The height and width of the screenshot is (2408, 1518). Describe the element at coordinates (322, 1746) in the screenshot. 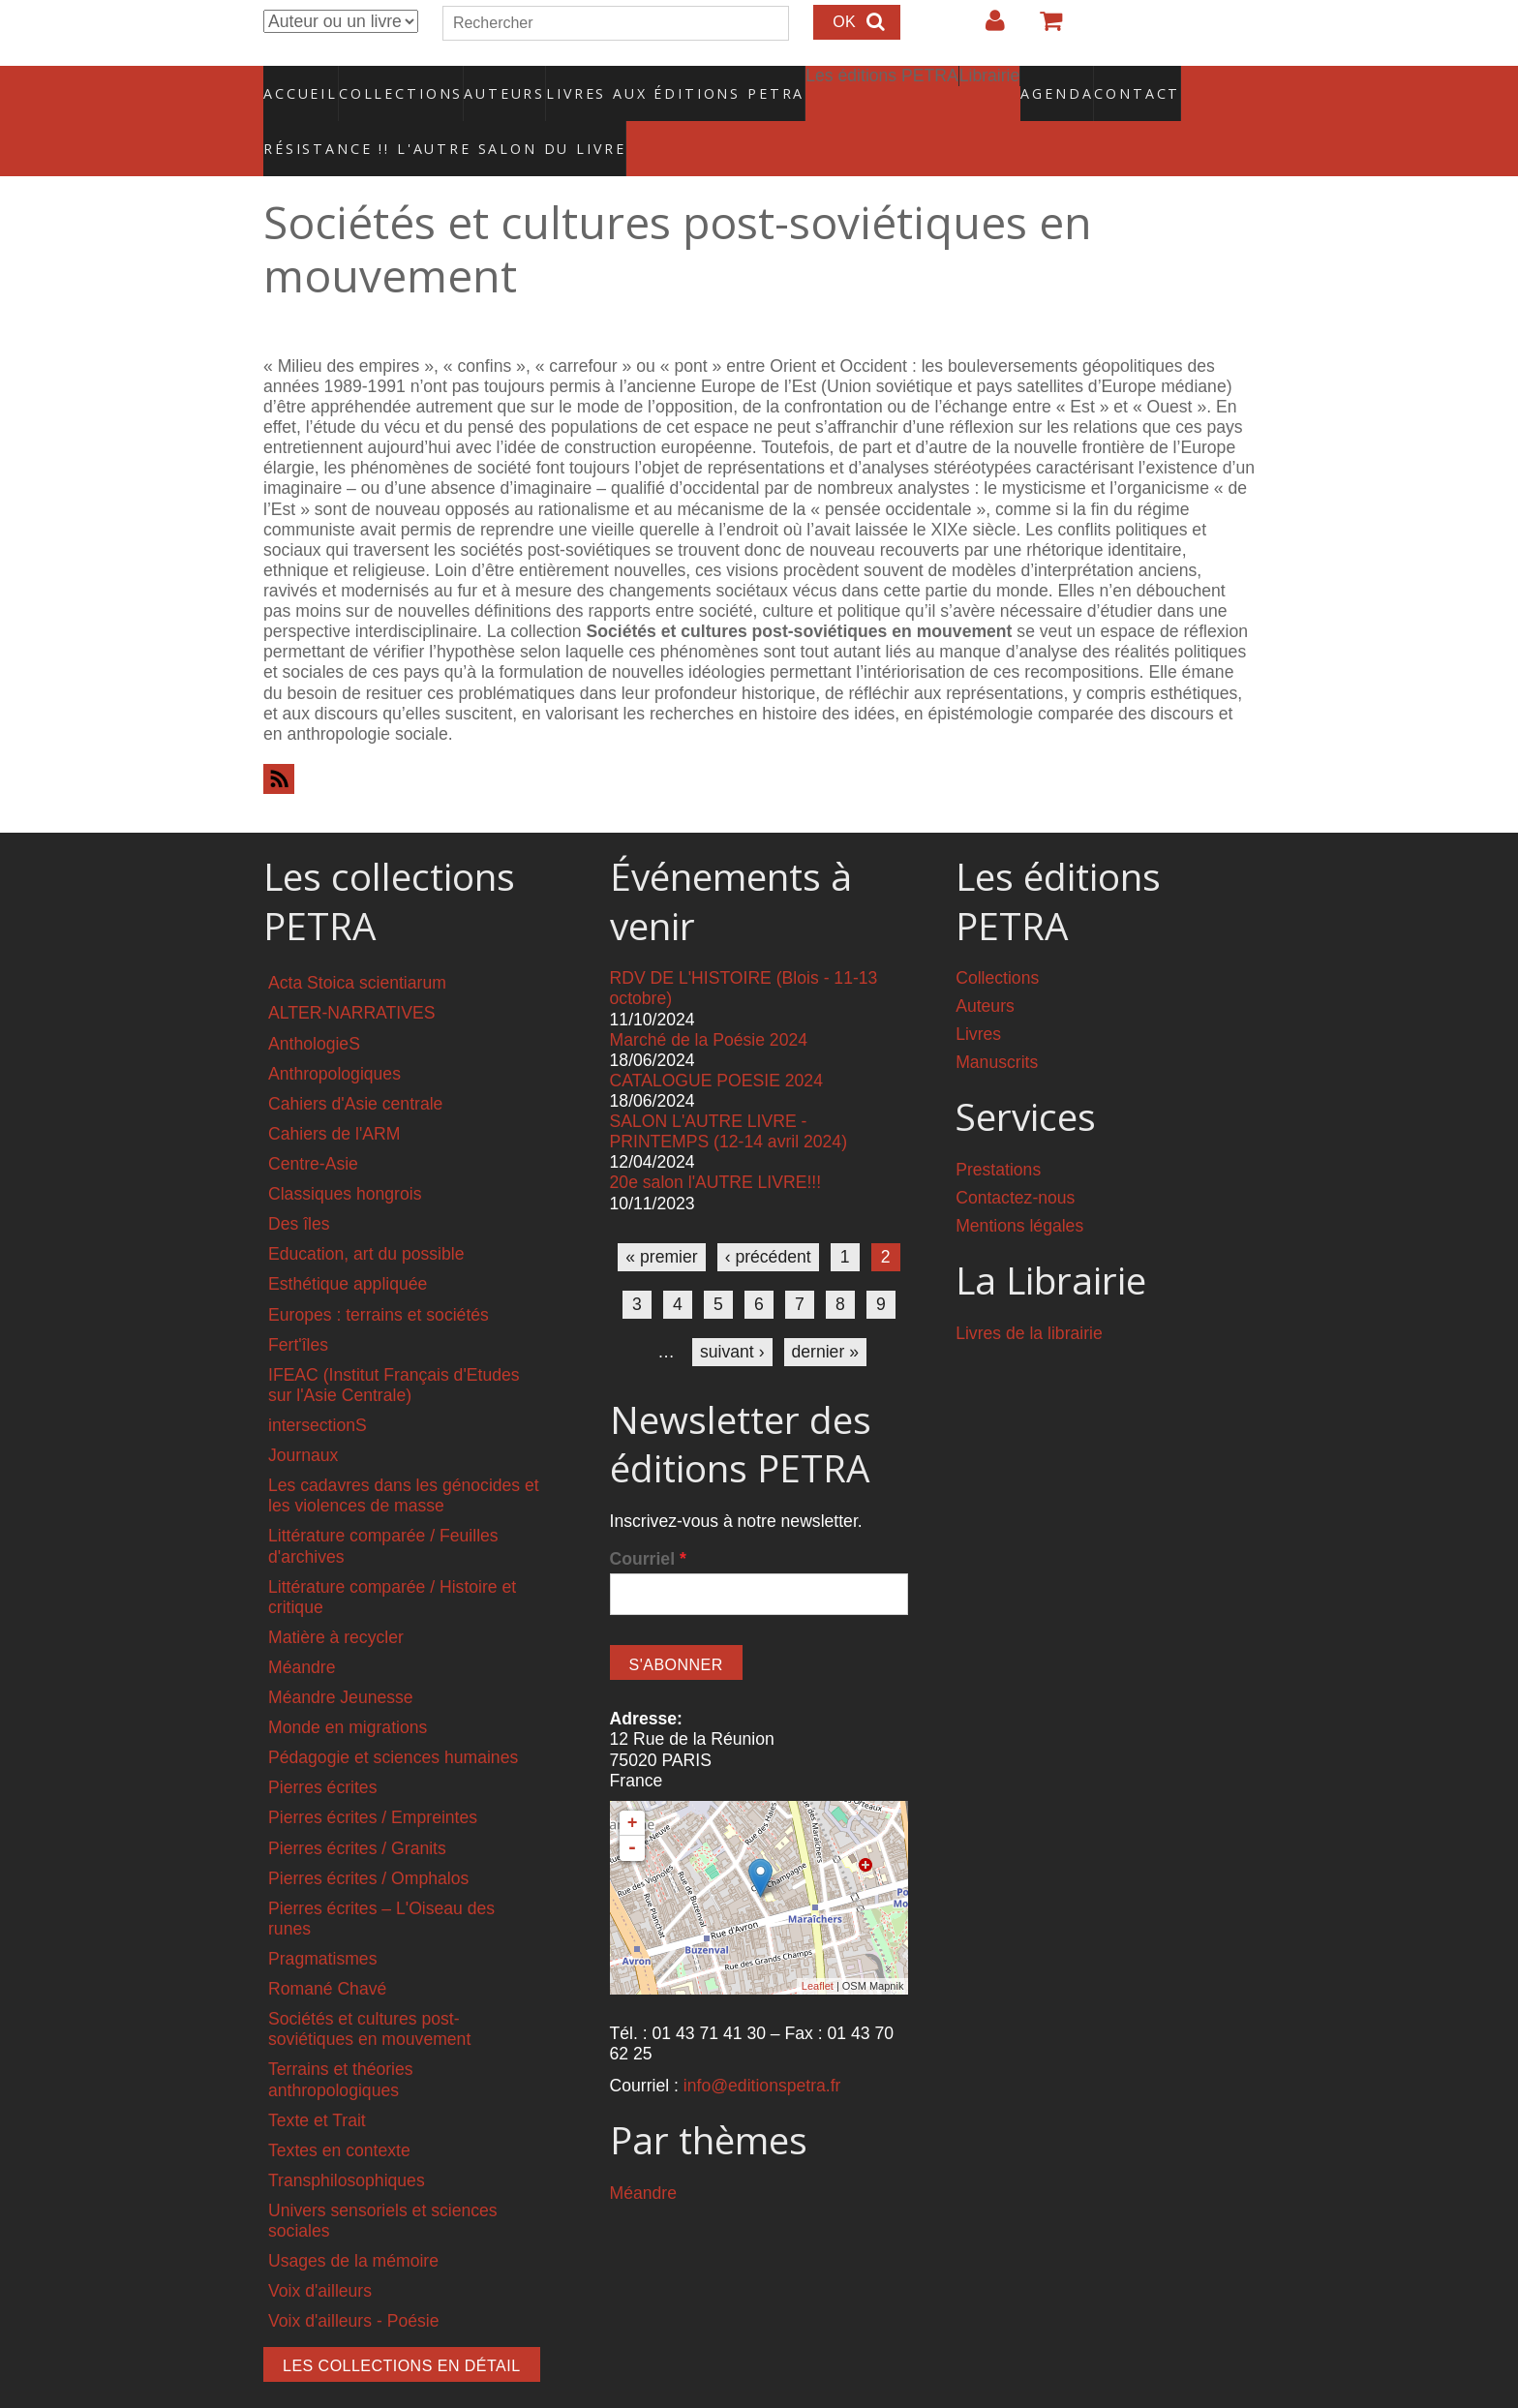

I see `Pierres écrites` at that location.